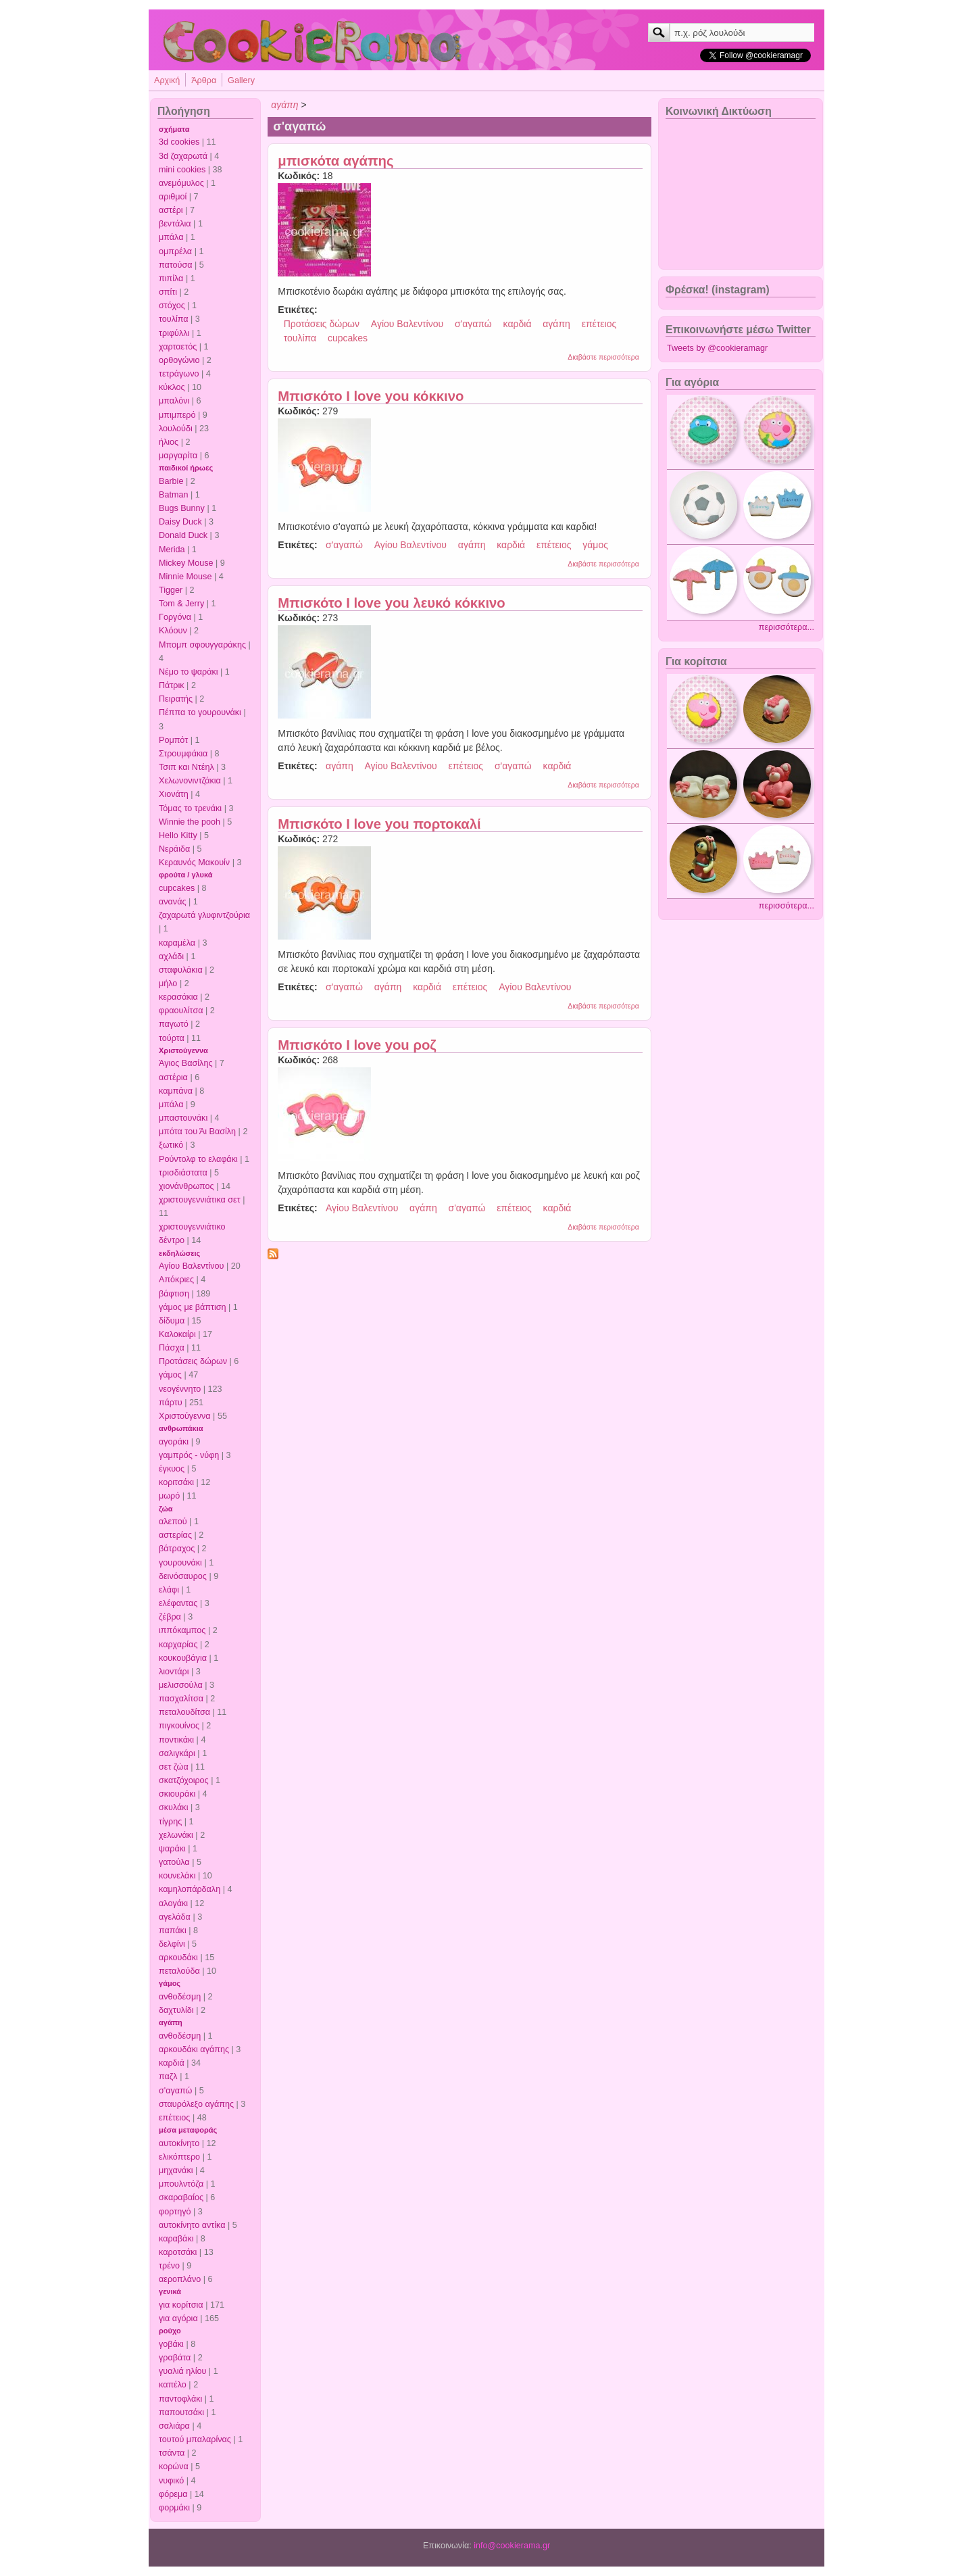  What do you see at coordinates (176, 2238) in the screenshot?
I see `καραβάκι` at bounding box center [176, 2238].